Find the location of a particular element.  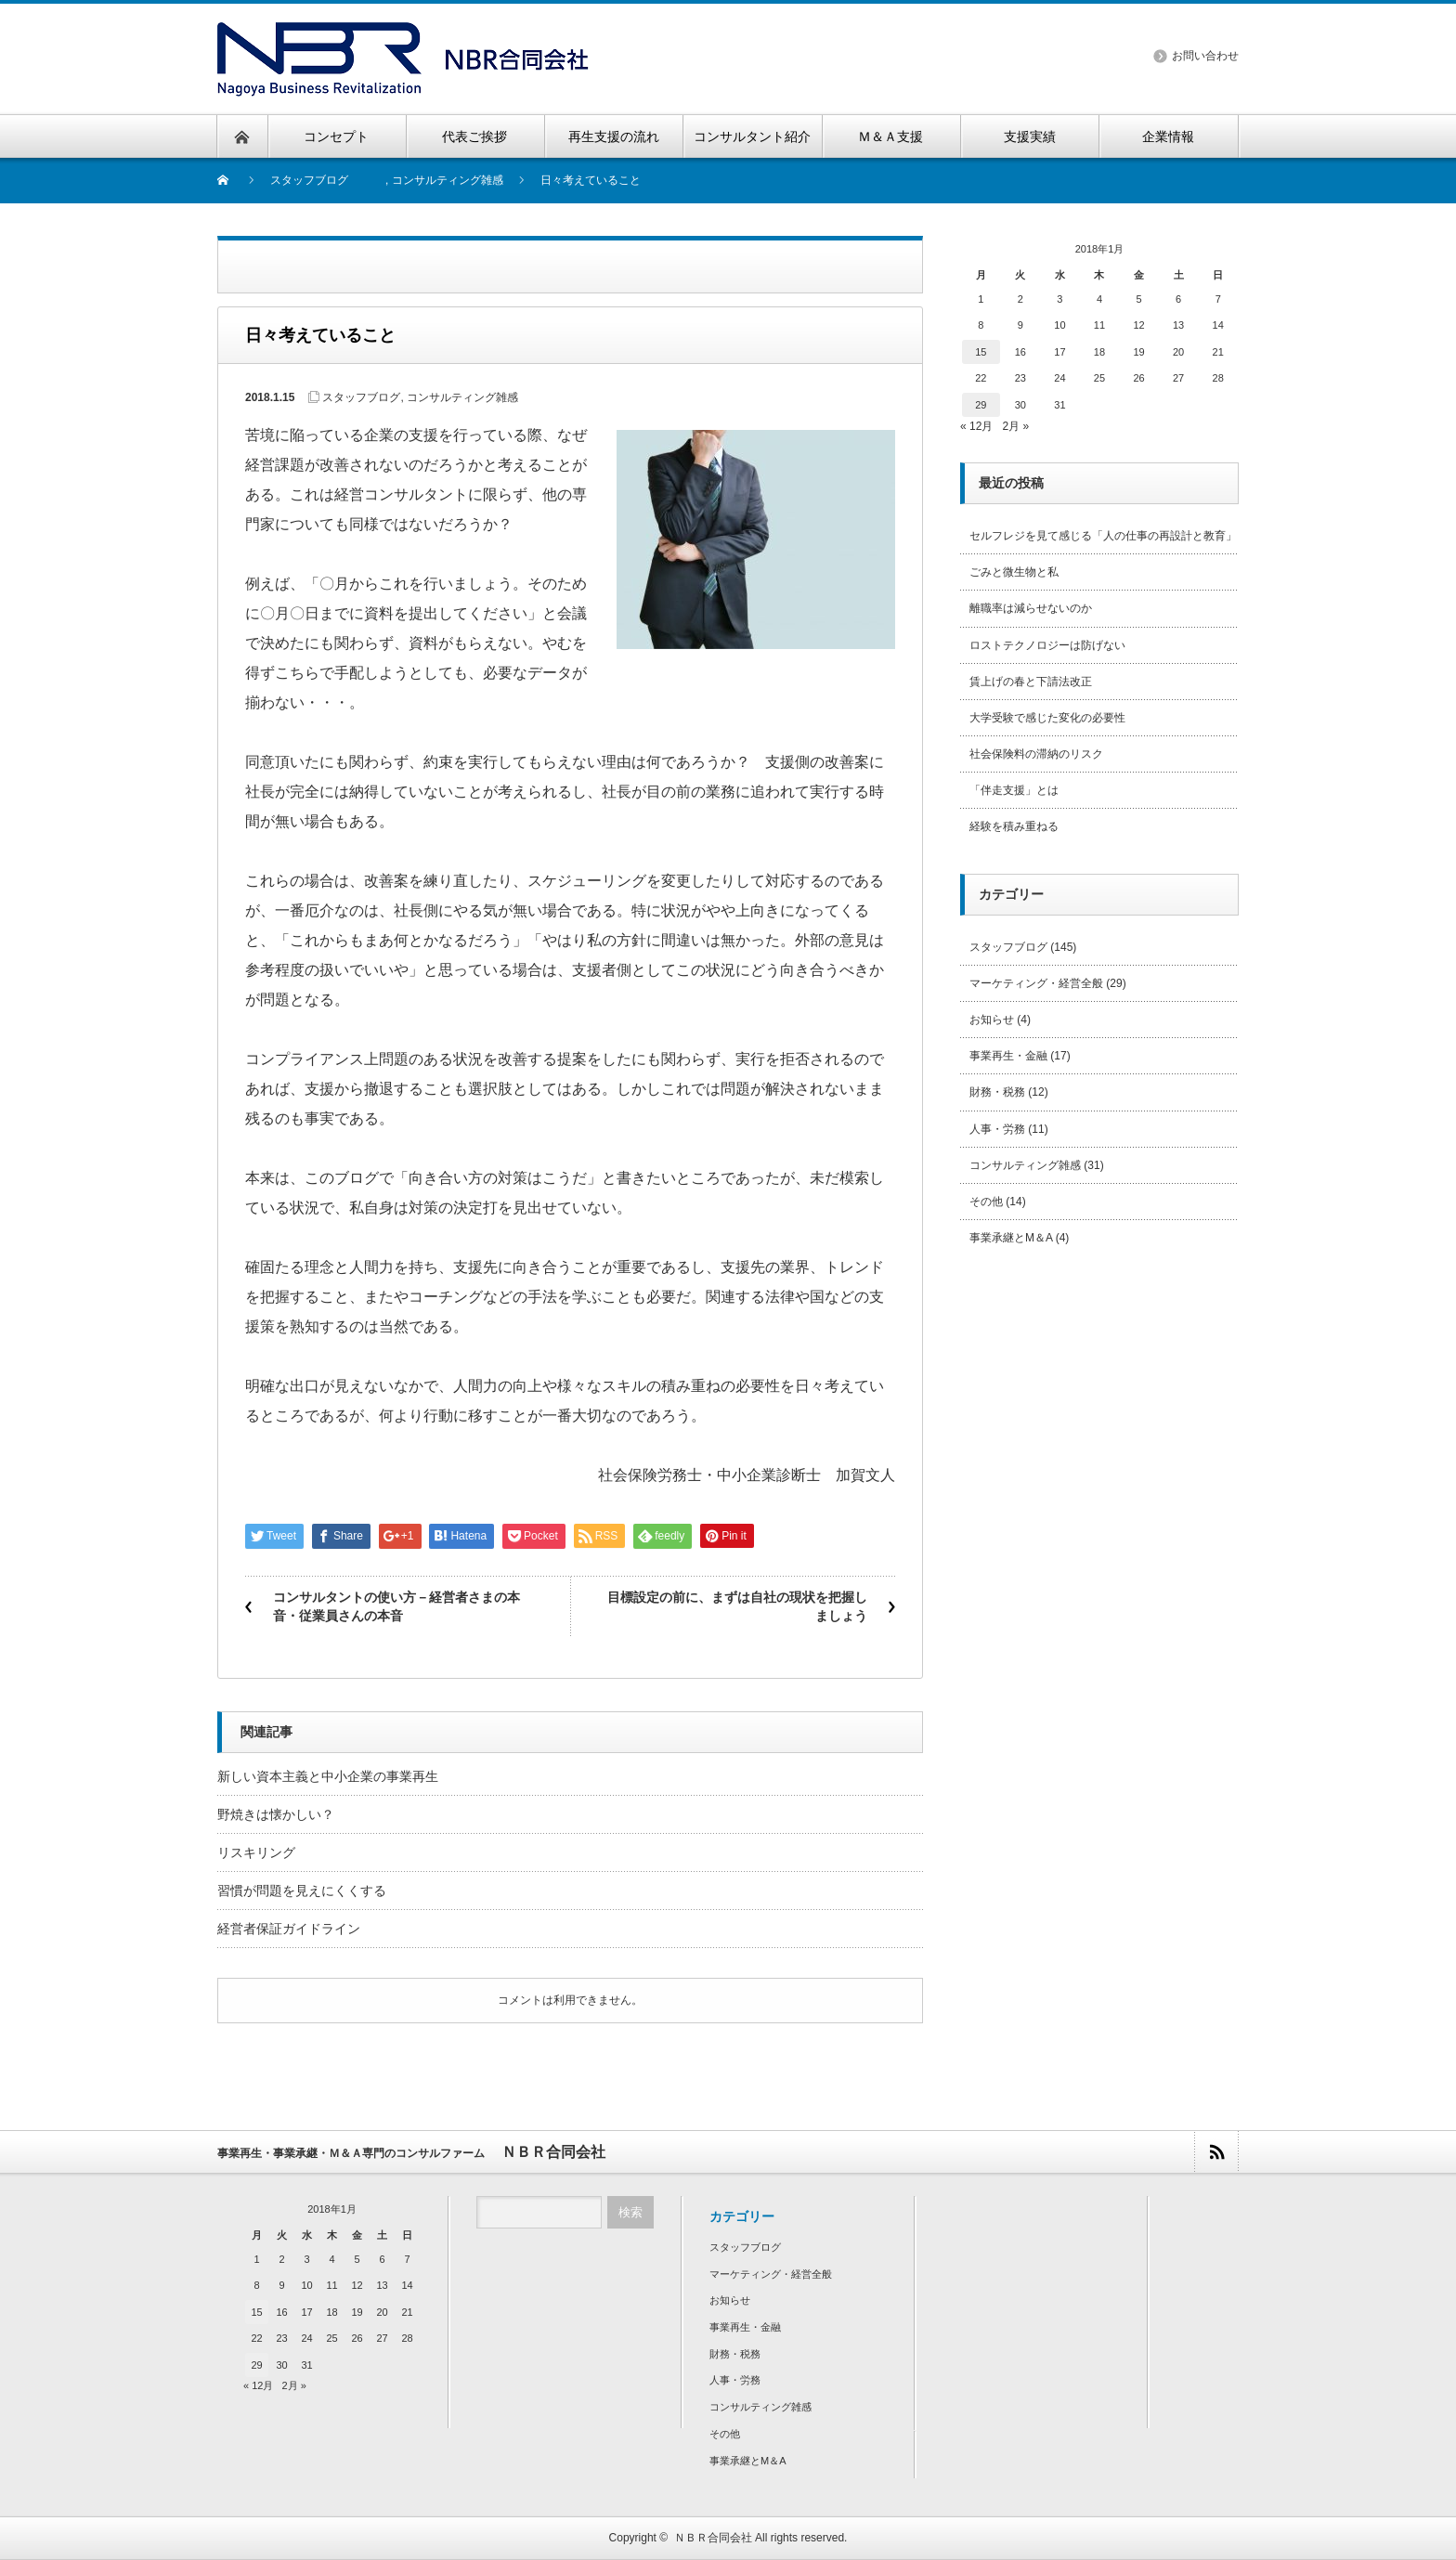

新しい資本主義と中小企業の事業再生 is located at coordinates (327, 1776).